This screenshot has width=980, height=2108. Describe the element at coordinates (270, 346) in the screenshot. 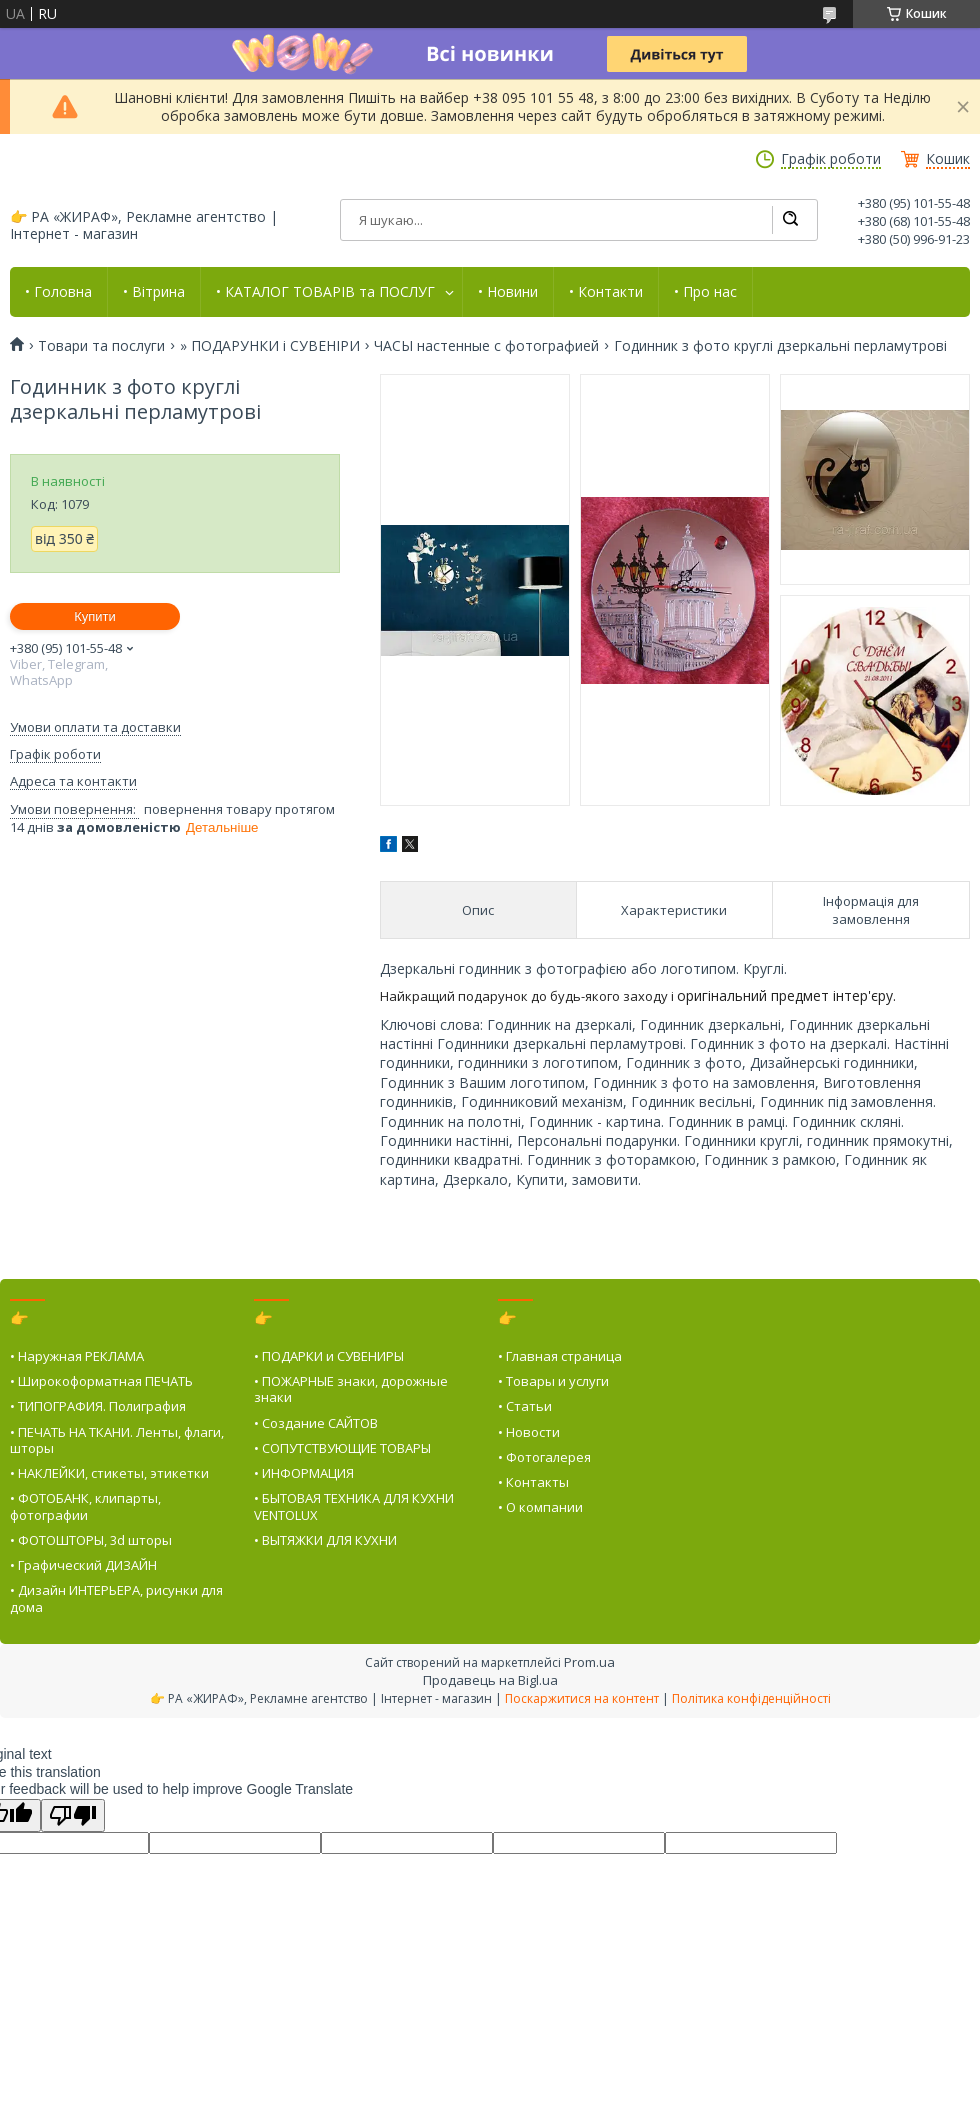

I see `» ПОДАРУНКИ і СУВЕНІРИ` at that location.